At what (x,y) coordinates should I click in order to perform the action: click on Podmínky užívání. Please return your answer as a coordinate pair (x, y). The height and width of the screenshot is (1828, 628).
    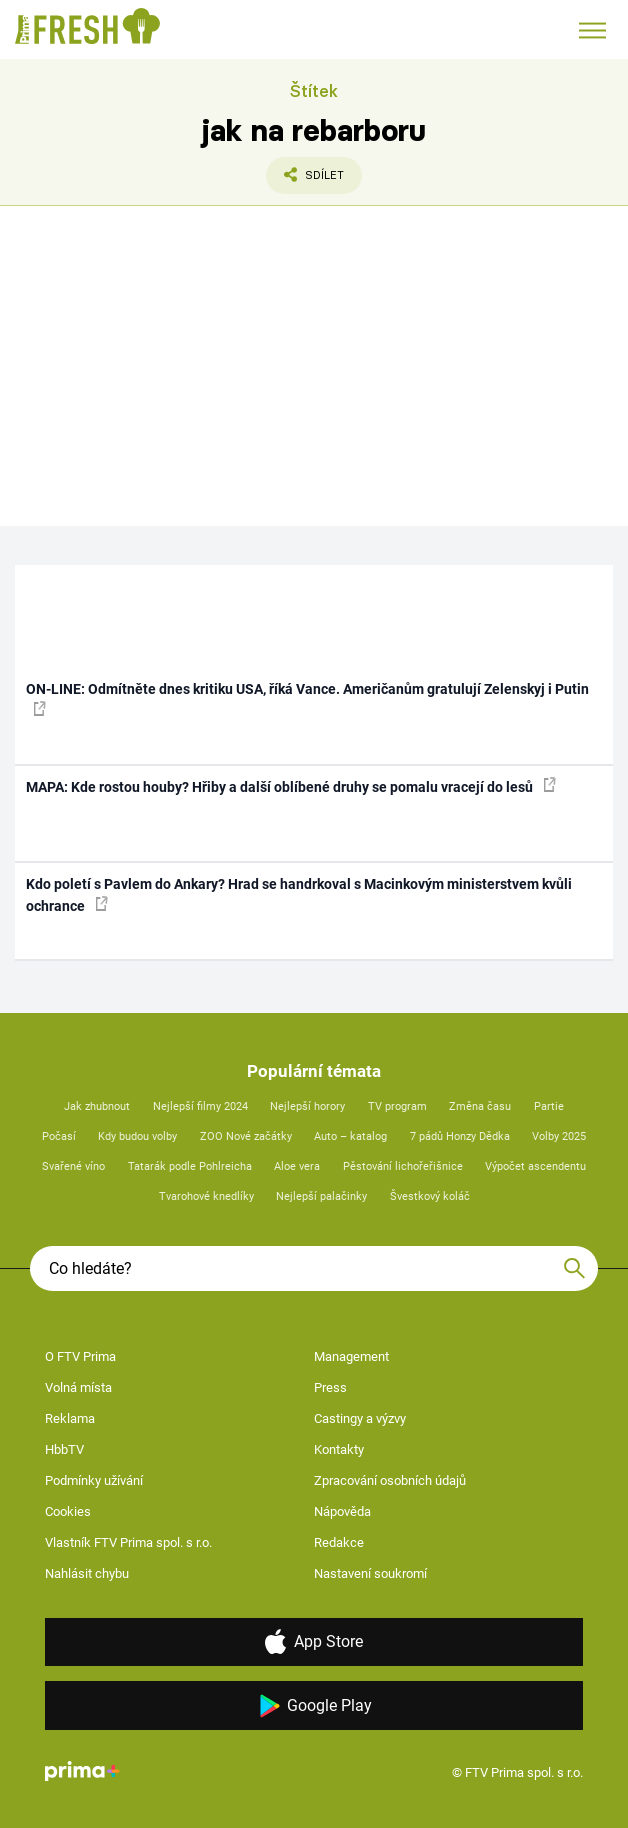
    Looking at the image, I should click on (94, 1480).